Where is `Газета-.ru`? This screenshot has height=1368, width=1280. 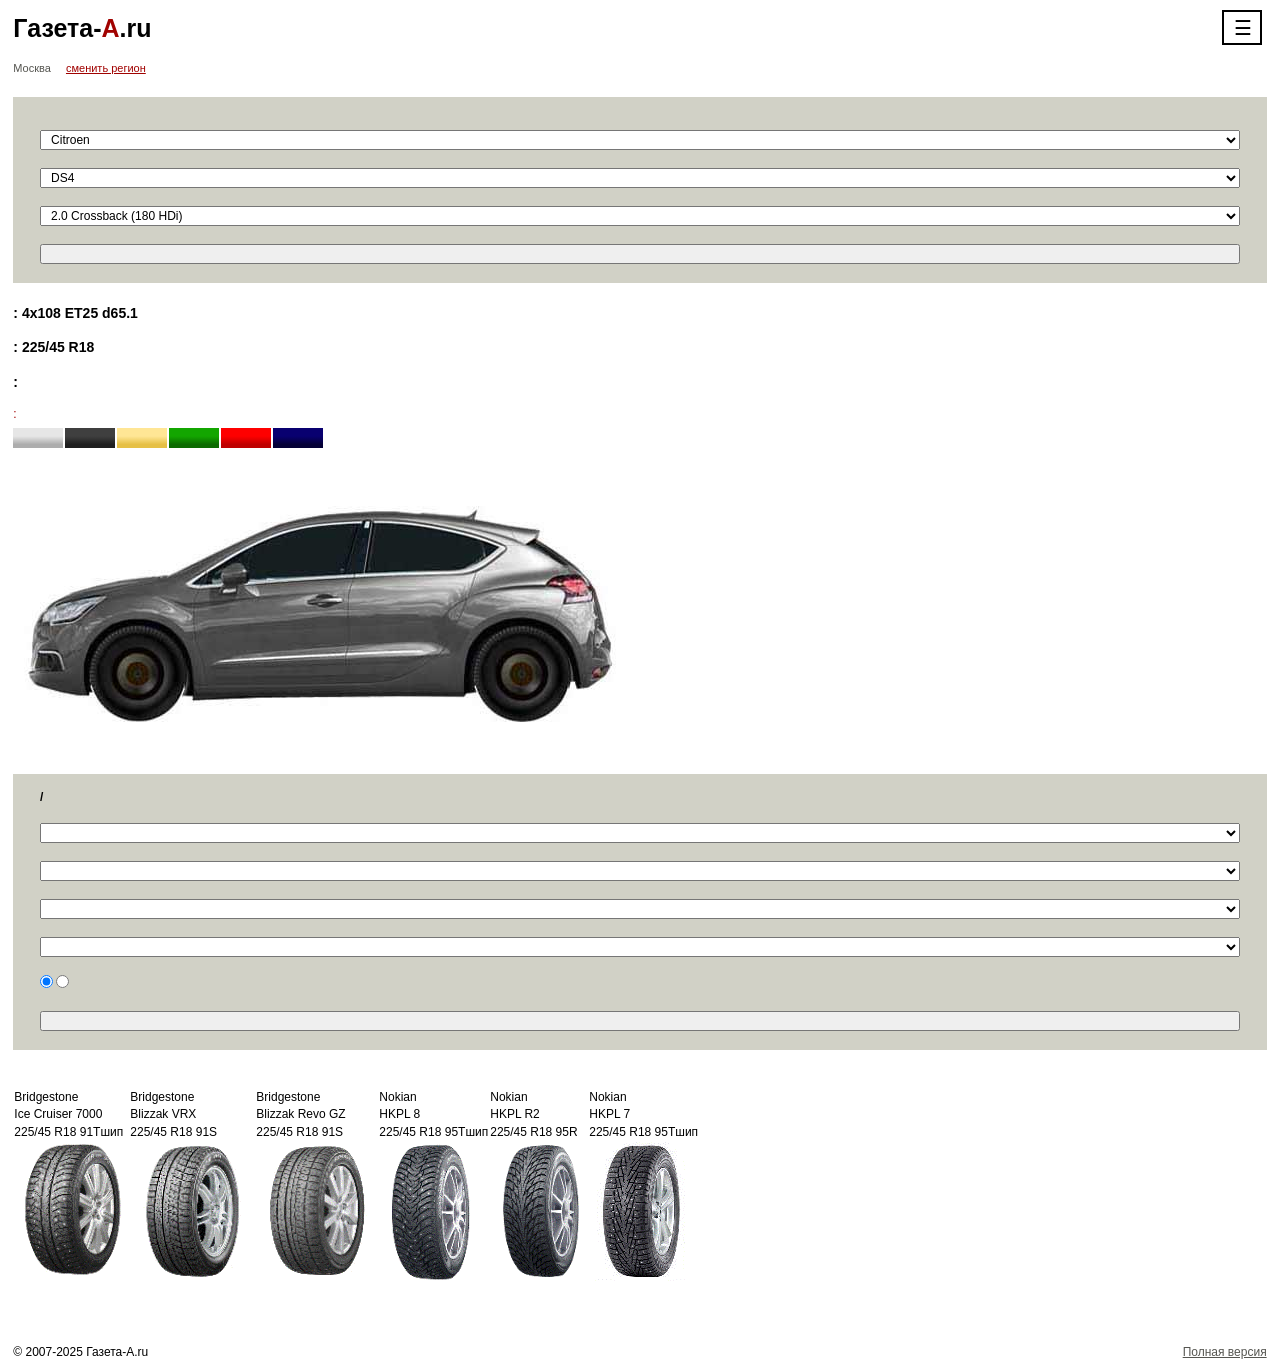 Газета-.ru is located at coordinates (82, 28).